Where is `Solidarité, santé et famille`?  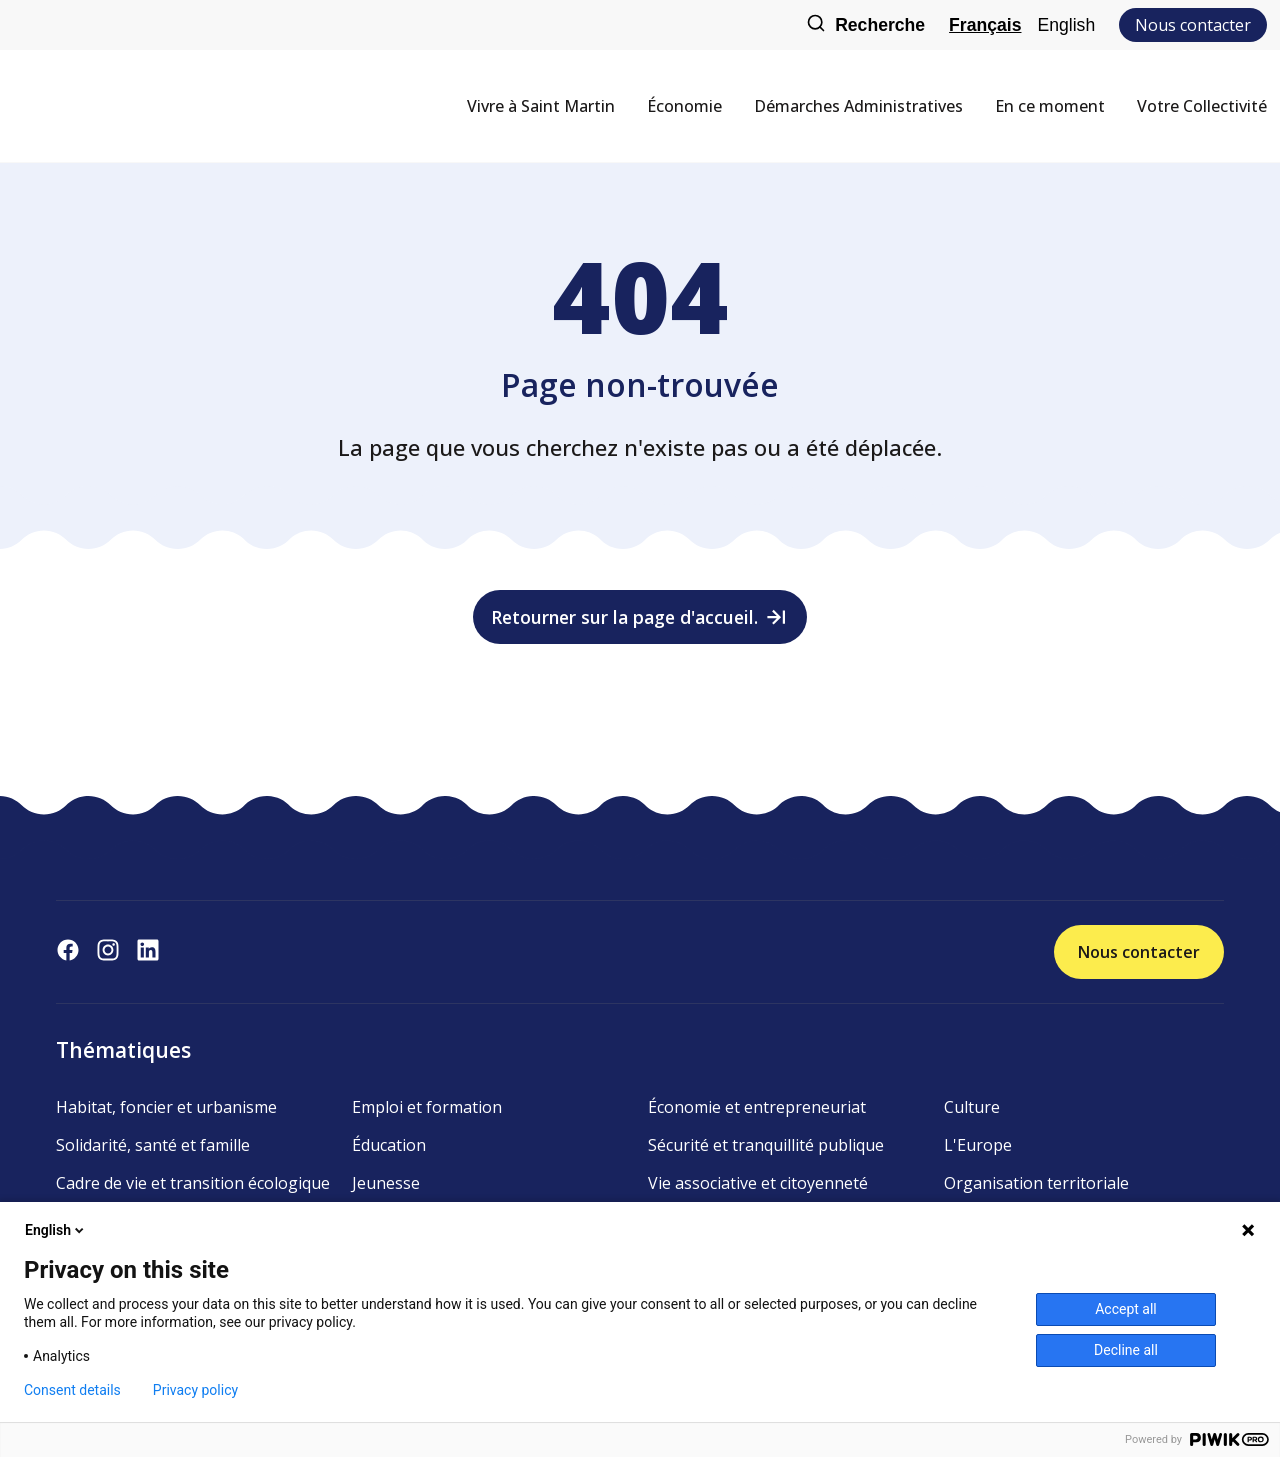 Solidarité, santé et famille is located at coordinates (153, 1145).